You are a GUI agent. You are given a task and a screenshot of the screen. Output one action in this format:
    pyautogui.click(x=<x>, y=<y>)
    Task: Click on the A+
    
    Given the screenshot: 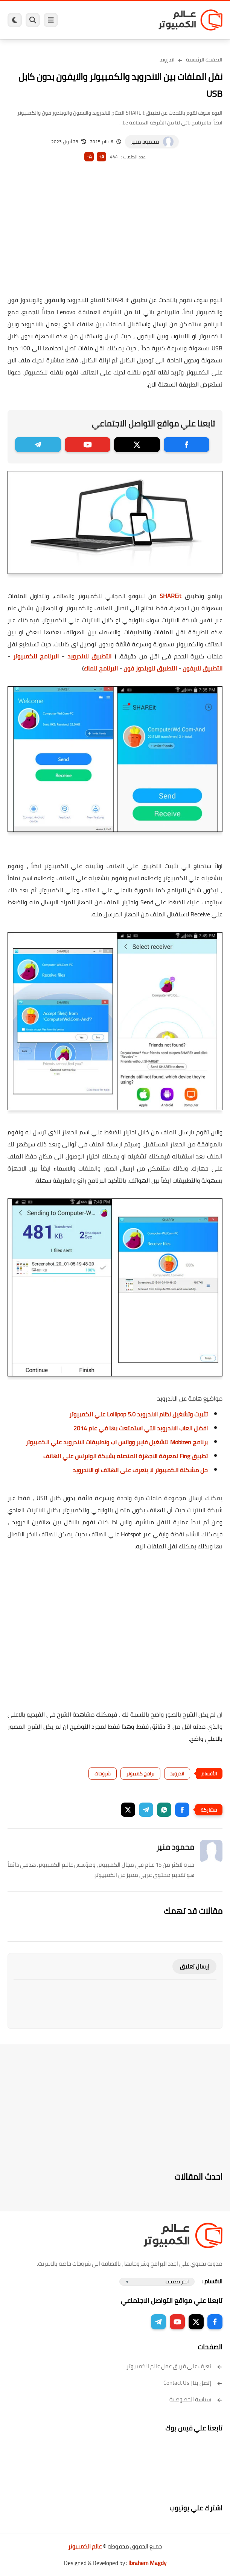 What is the action you would take?
    pyautogui.click(x=101, y=156)
    